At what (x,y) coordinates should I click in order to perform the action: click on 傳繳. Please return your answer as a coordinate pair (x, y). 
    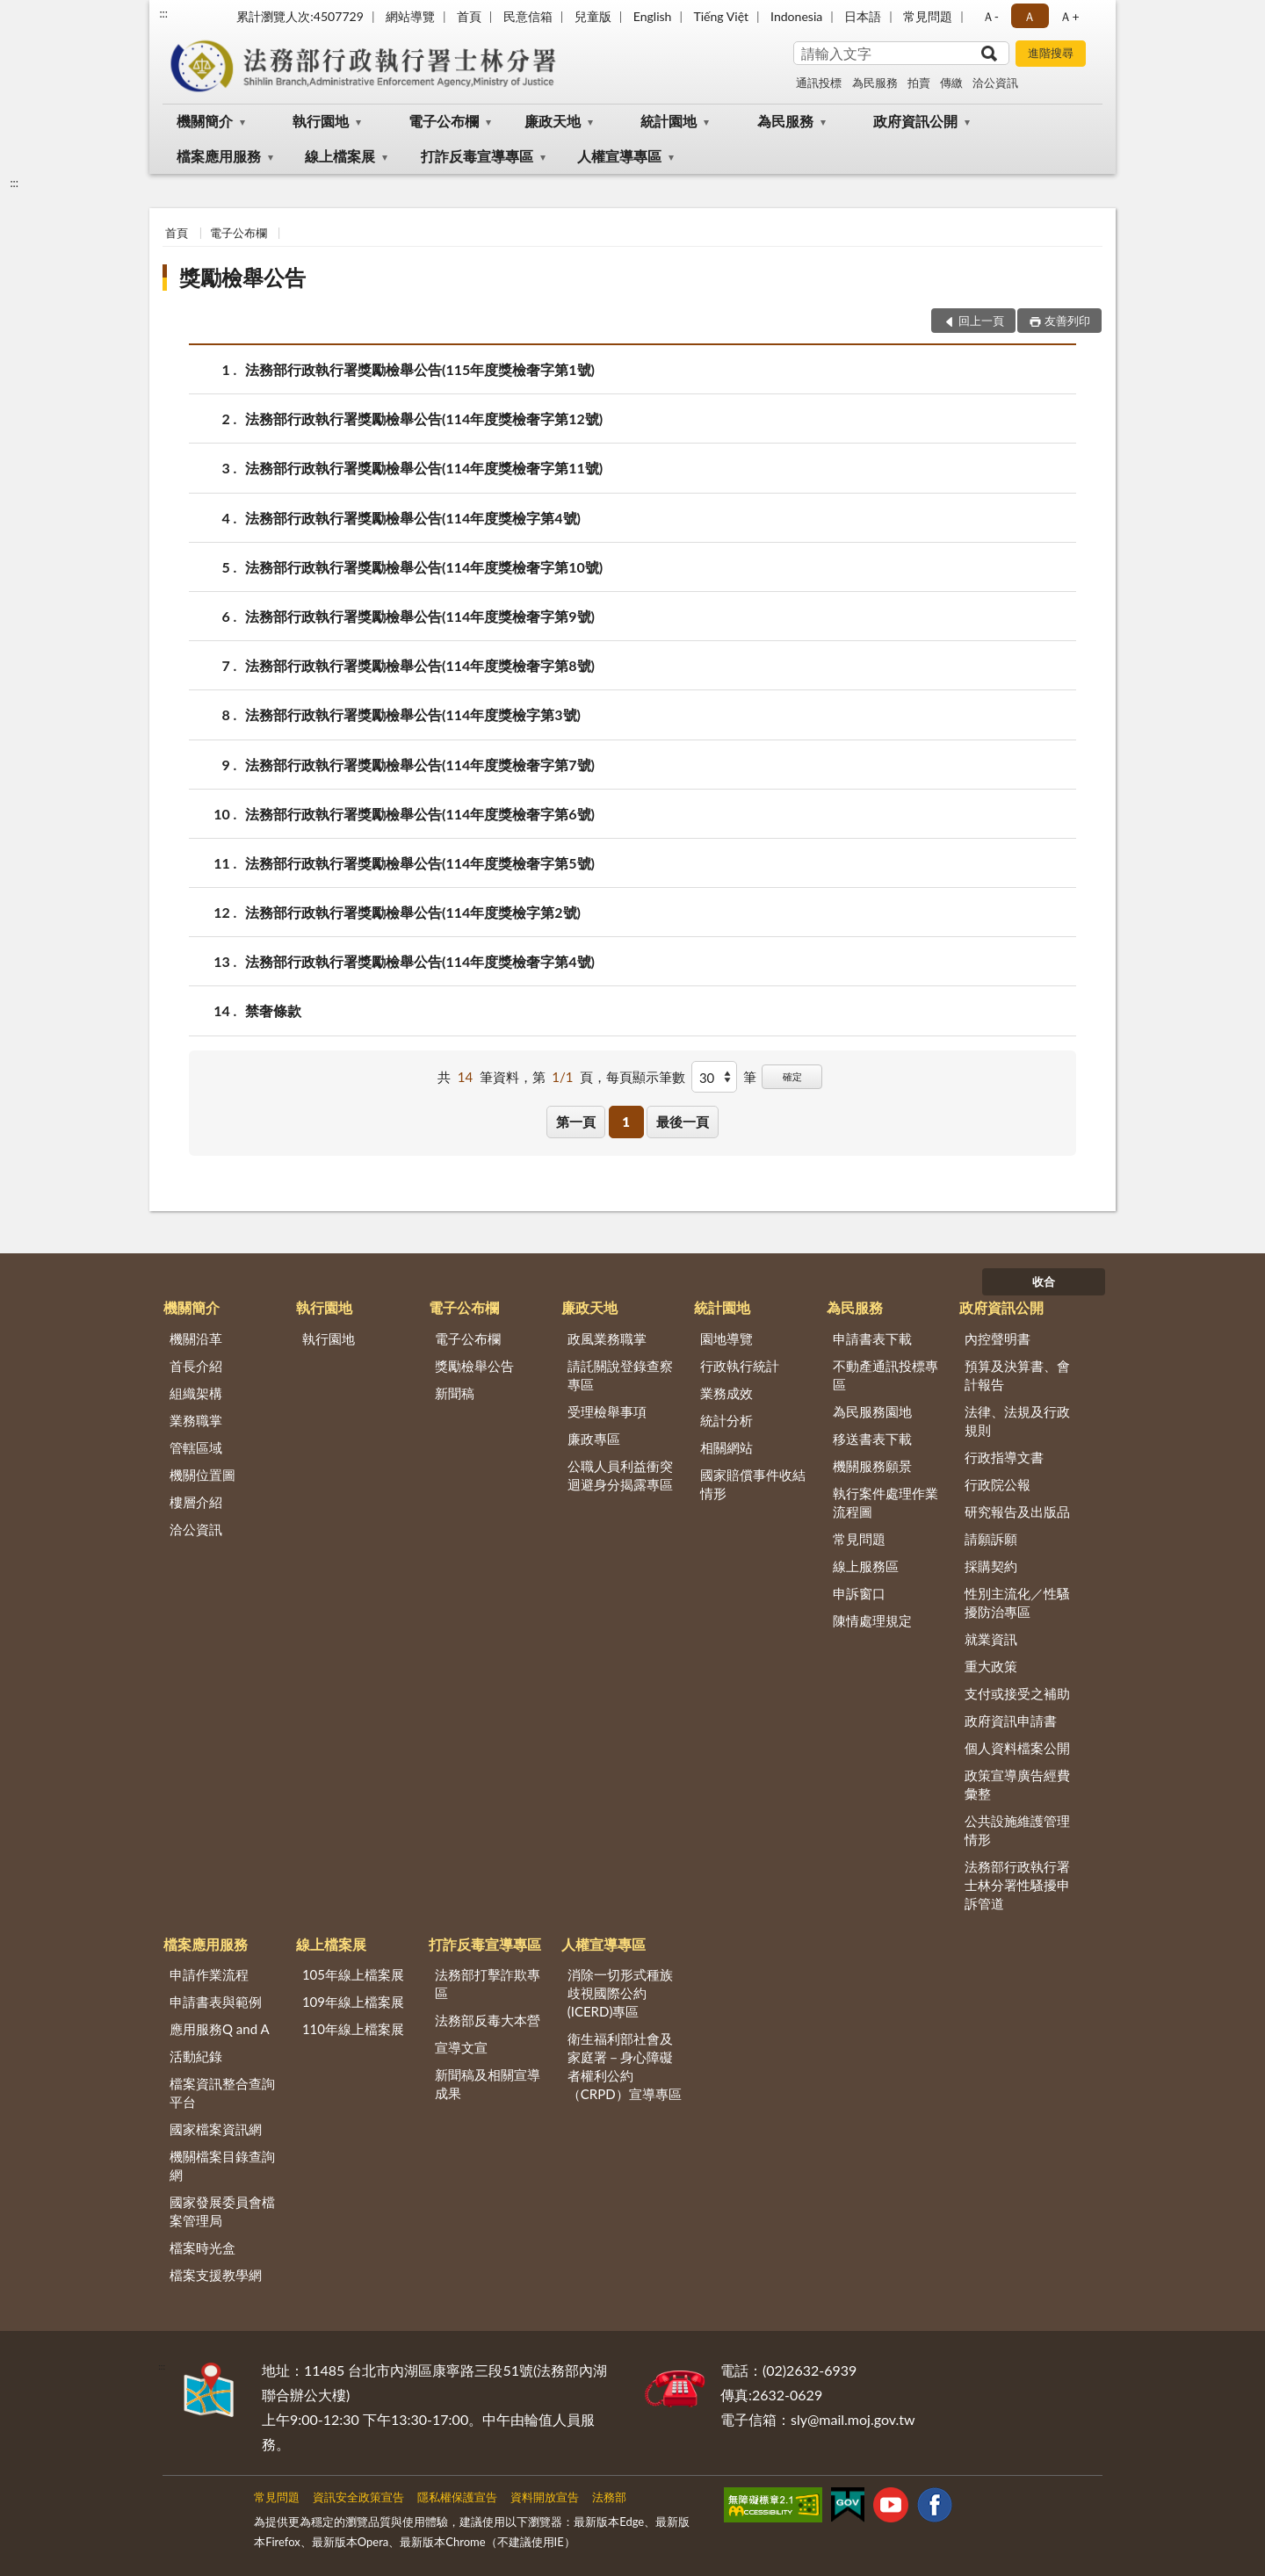
    Looking at the image, I should click on (951, 83).